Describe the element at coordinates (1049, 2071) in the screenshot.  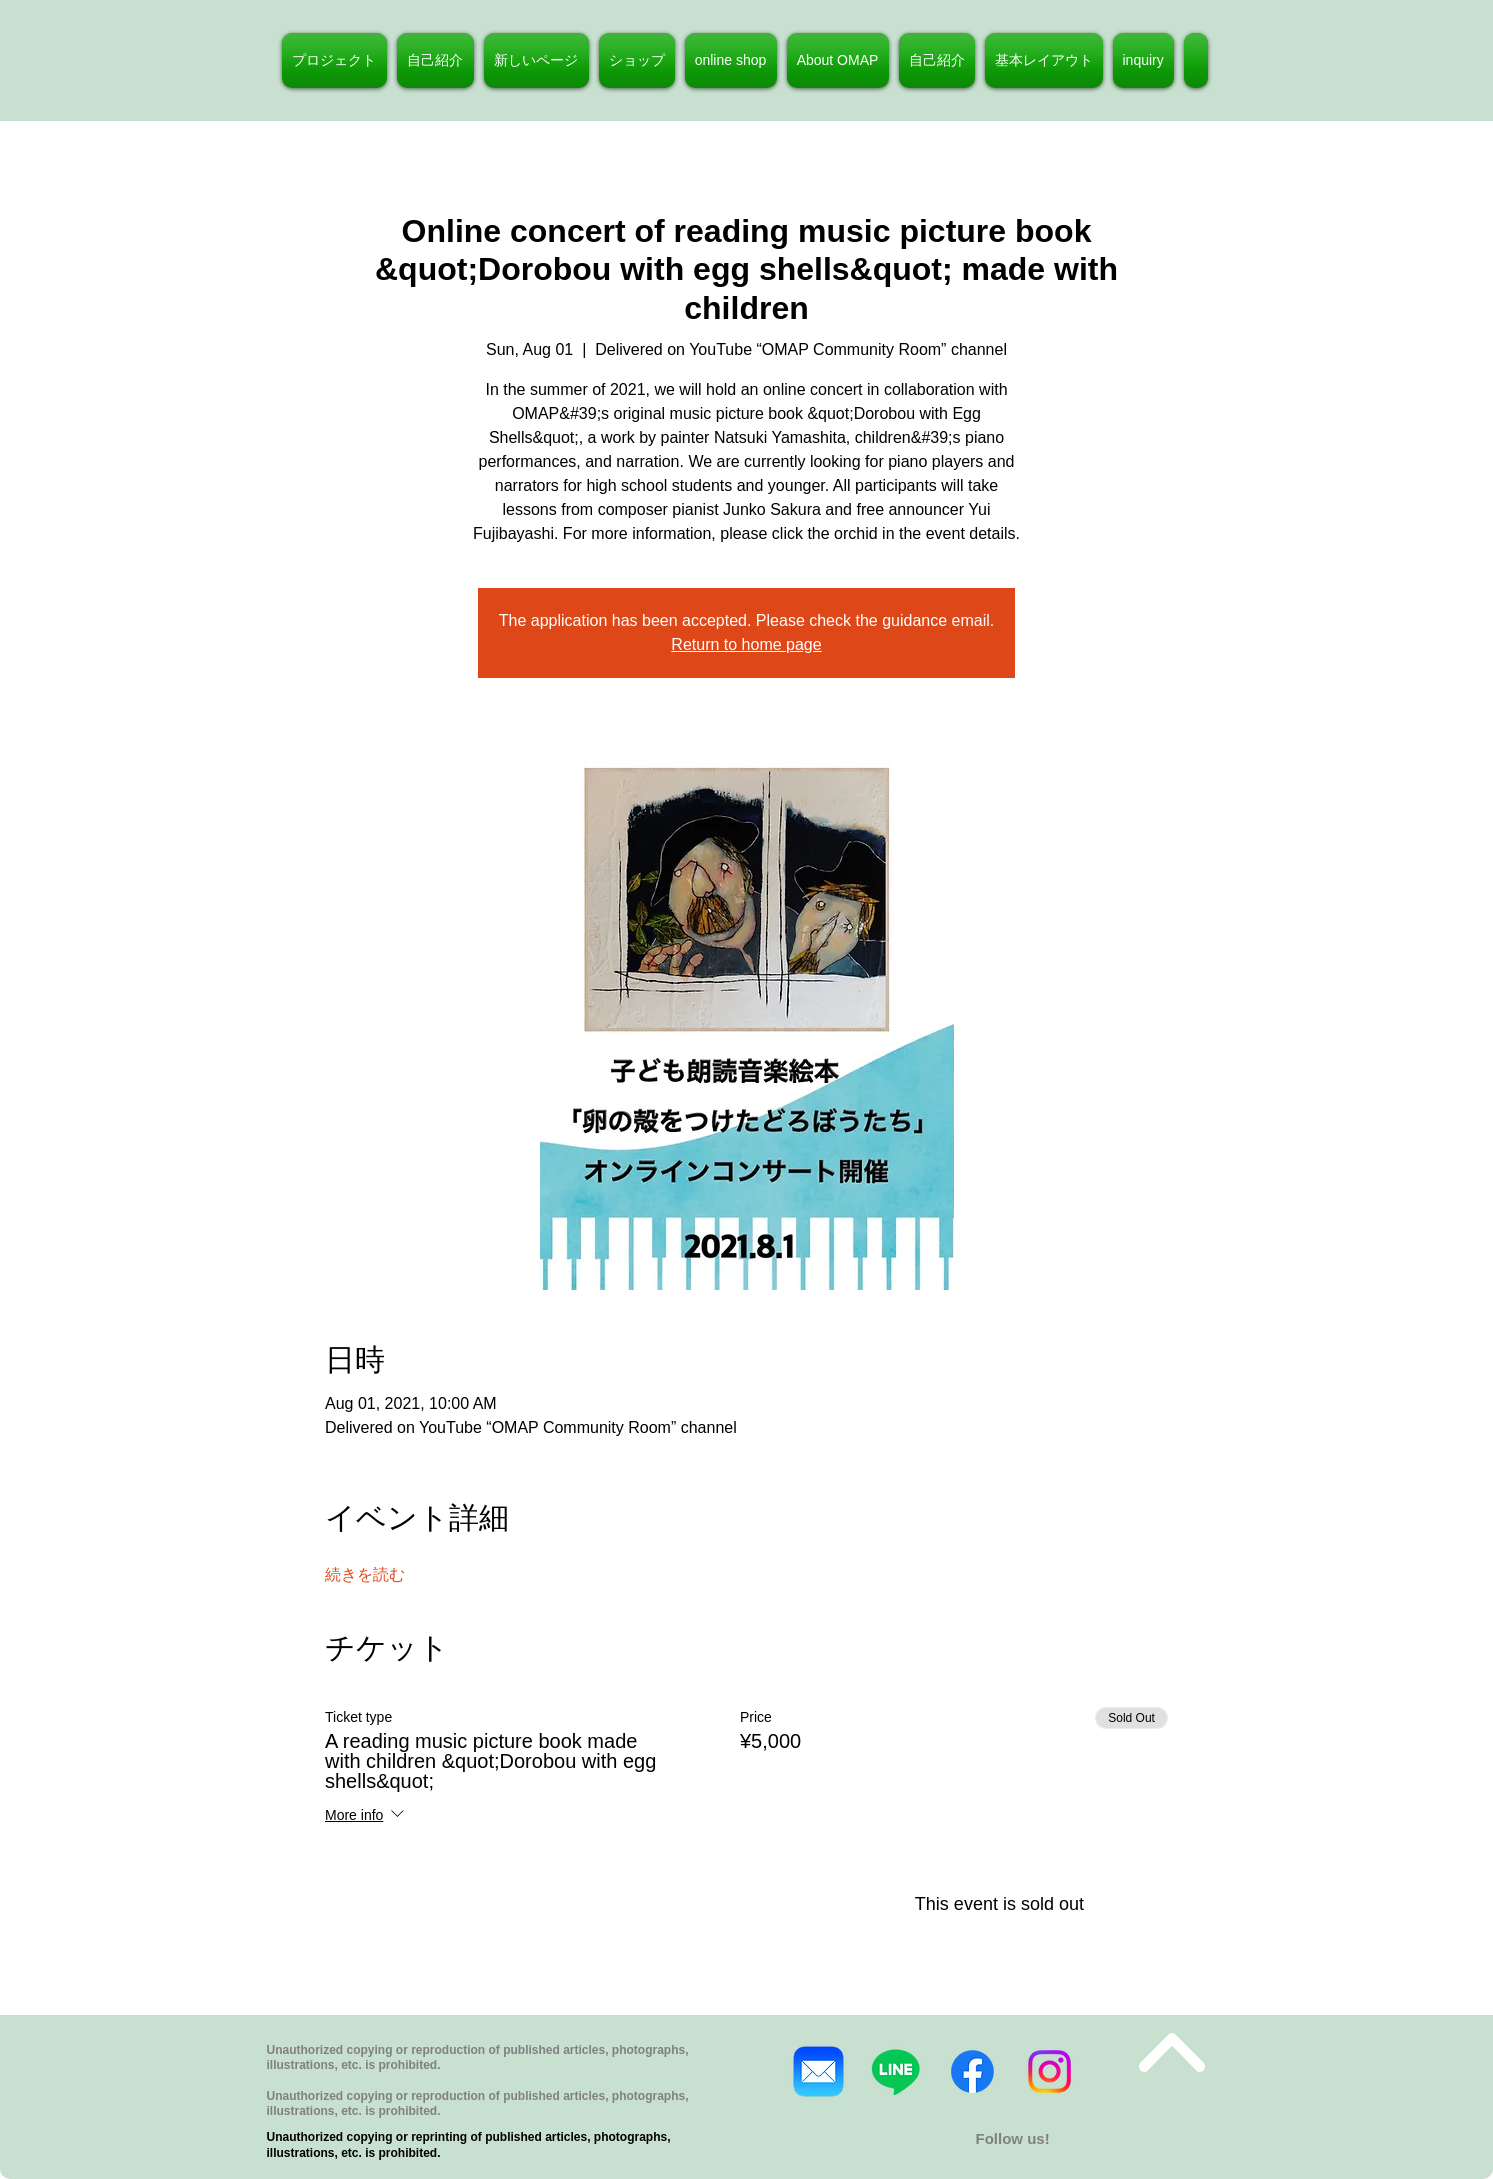
I see `[Instagram]` at that location.